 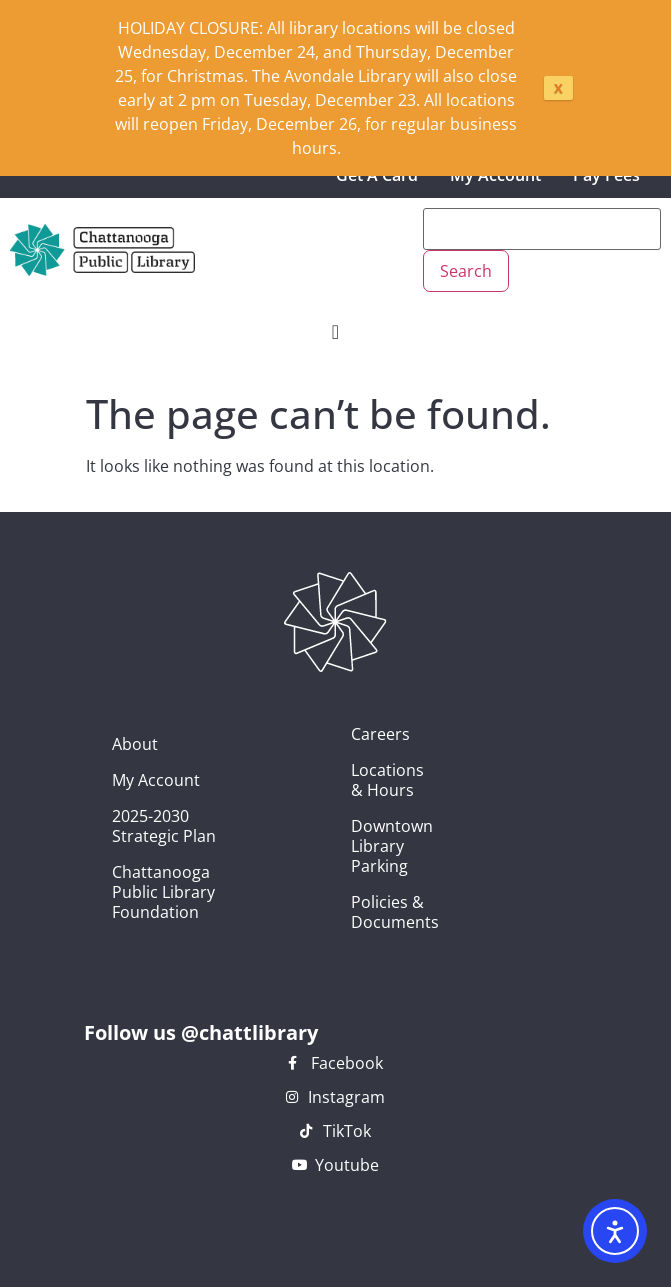 I want to click on Downtown Library Parking, so click(x=362, y=846).